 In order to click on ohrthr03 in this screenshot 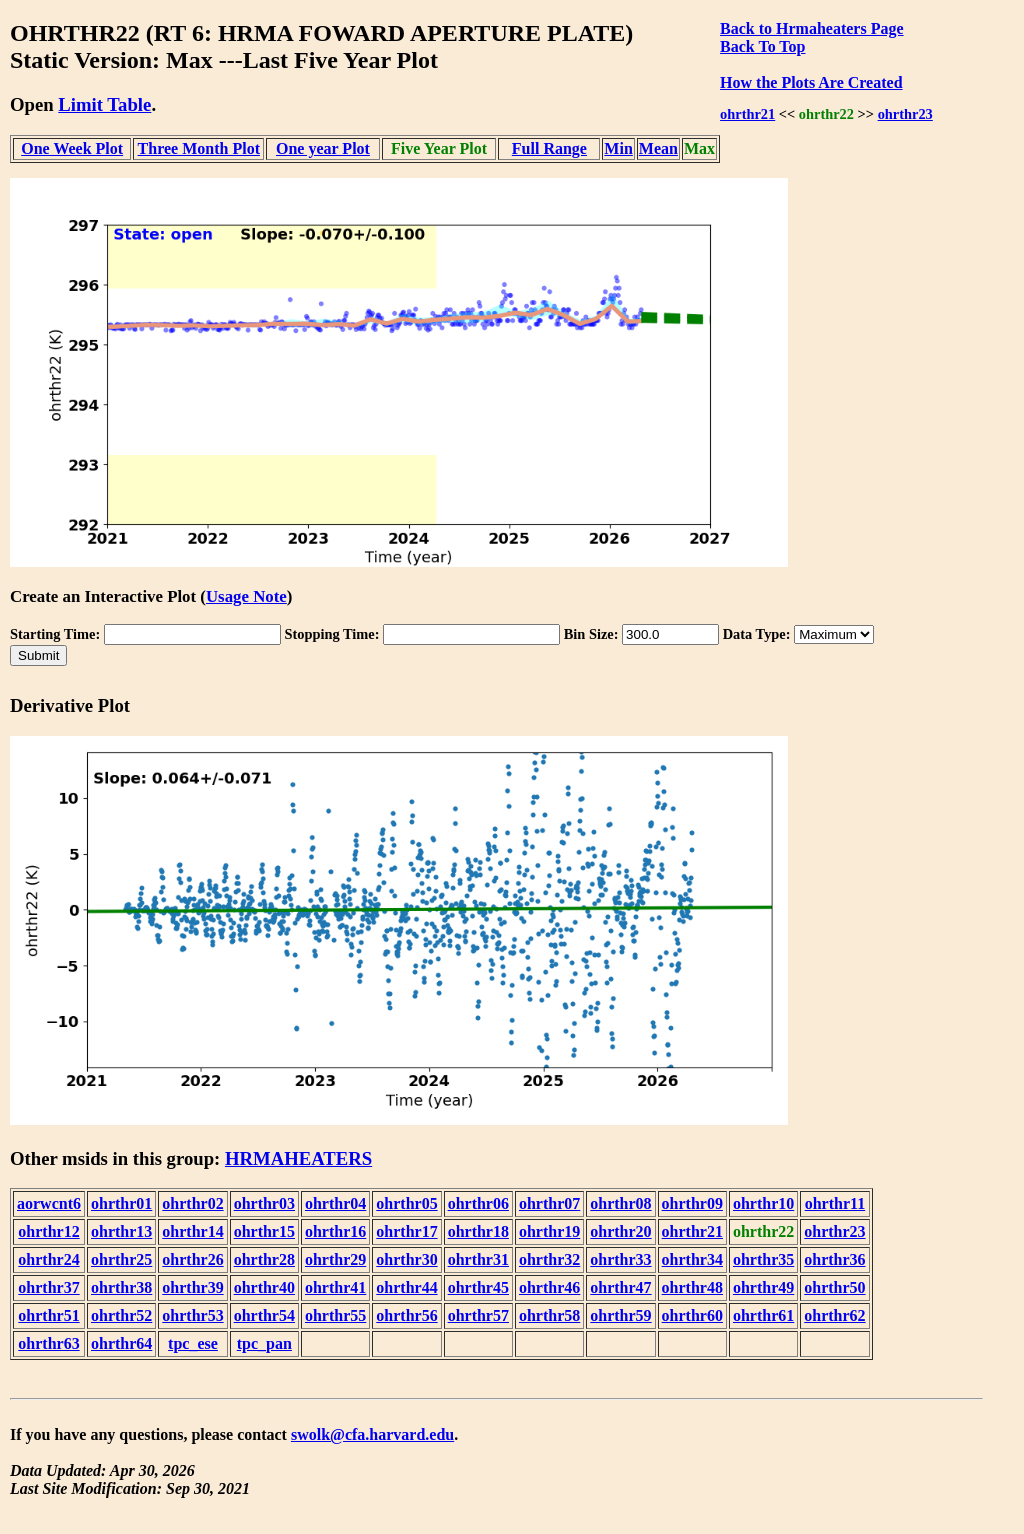, I will do `click(264, 1203)`.